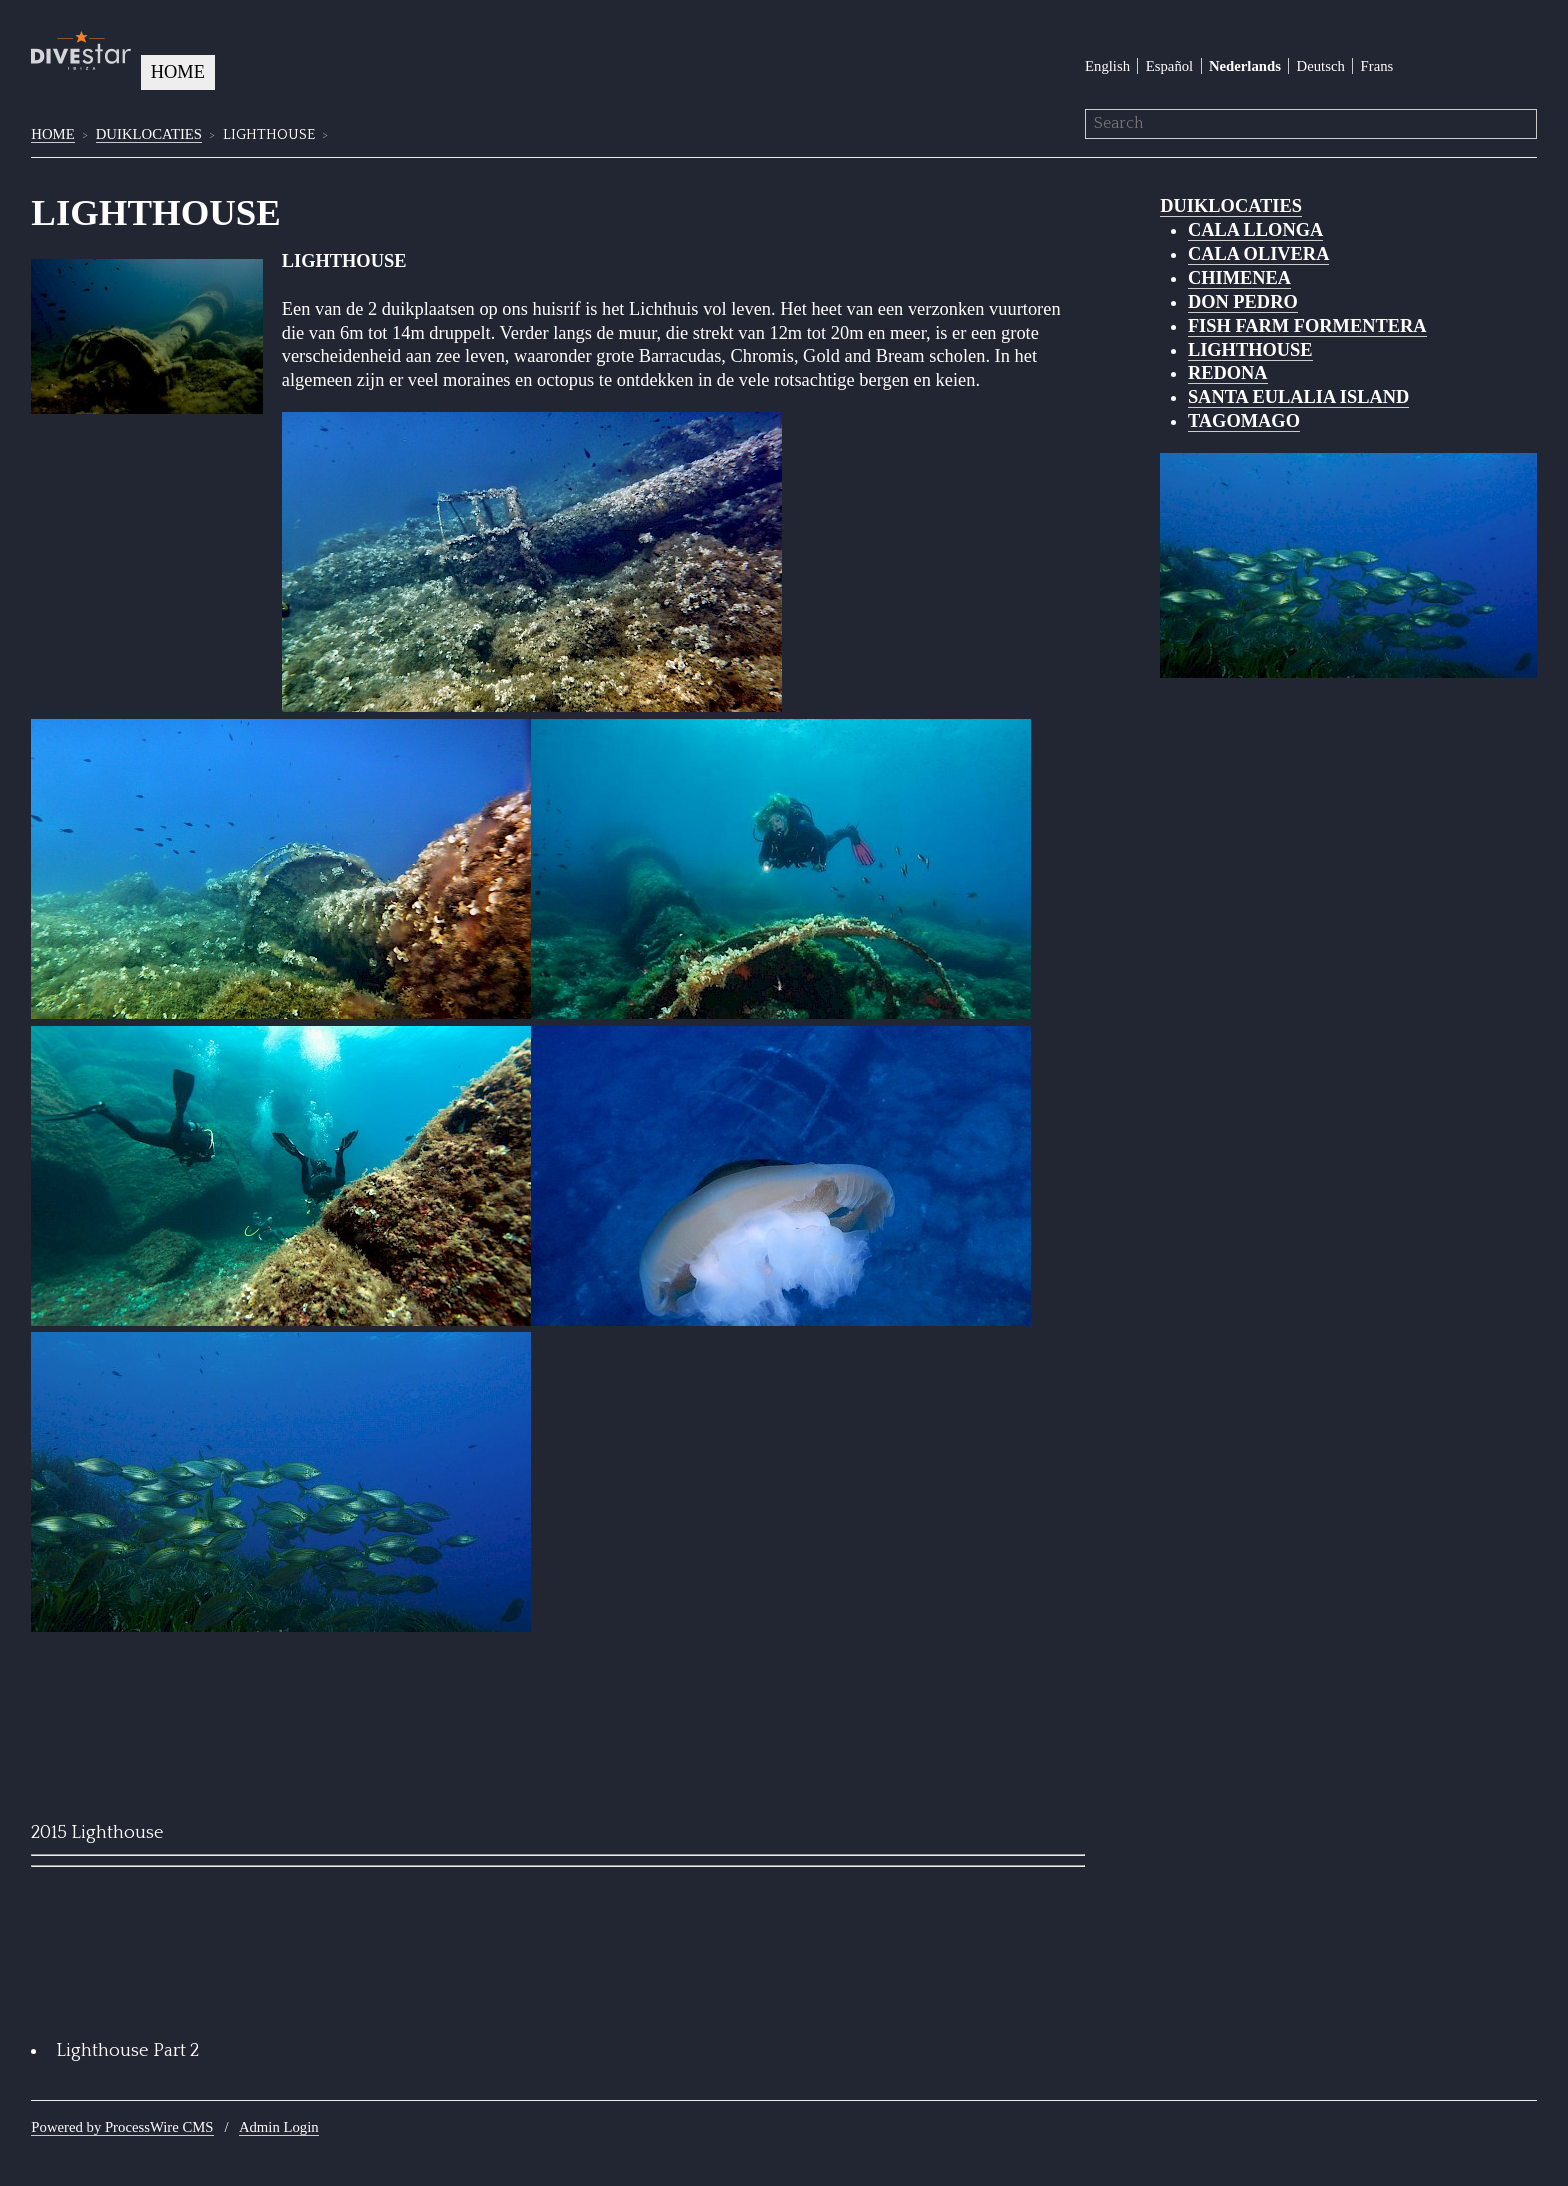  What do you see at coordinates (178, 72) in the screenshot?
I see `HOME` at bounding box center [178, 72].